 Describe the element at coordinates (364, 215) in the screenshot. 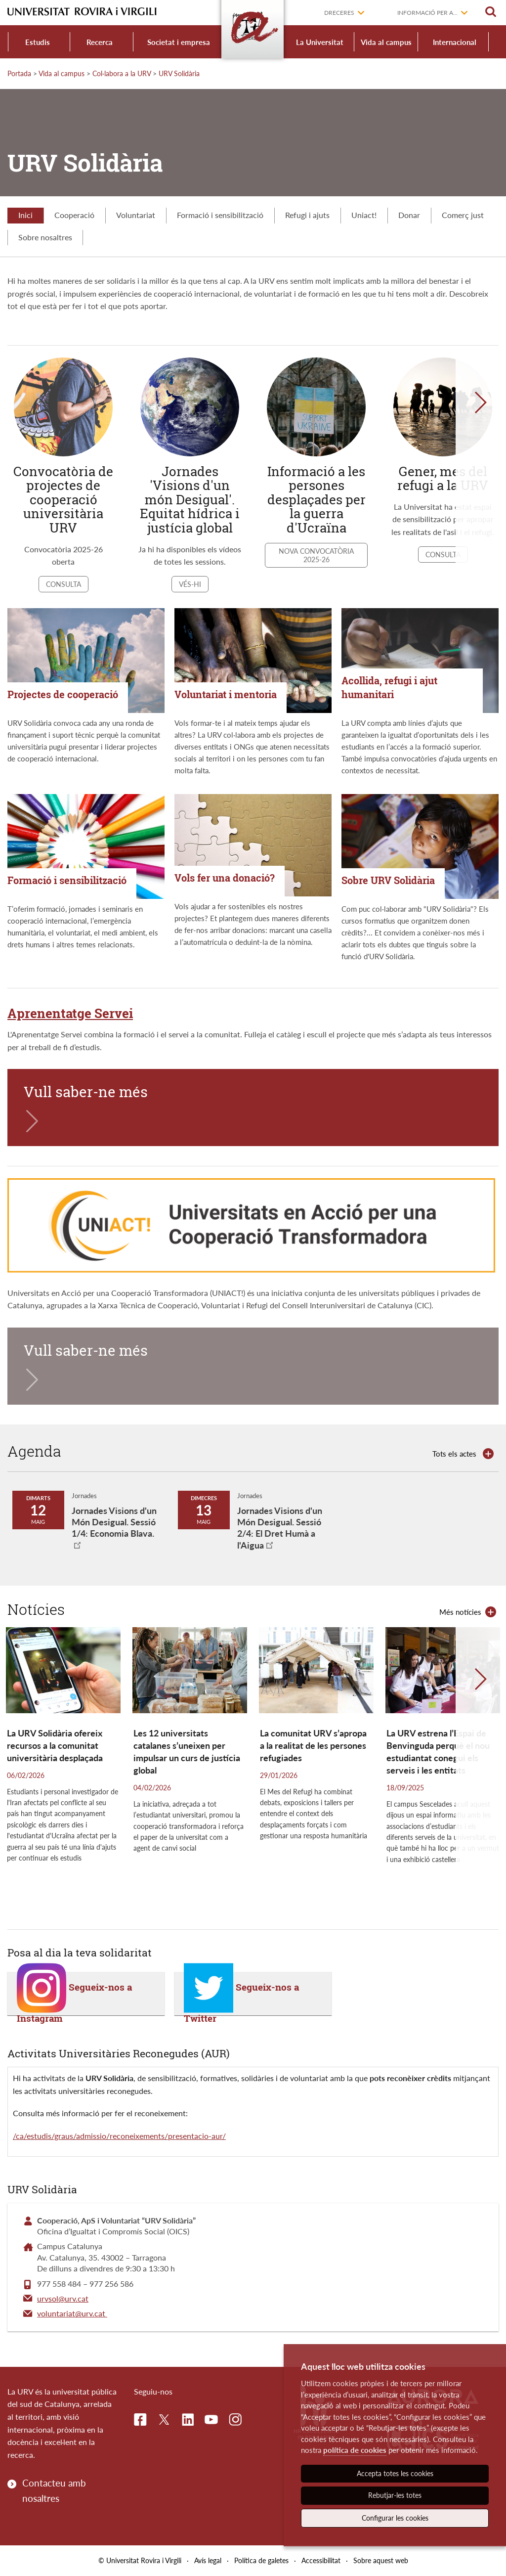

I see `Uniact!` at that location.